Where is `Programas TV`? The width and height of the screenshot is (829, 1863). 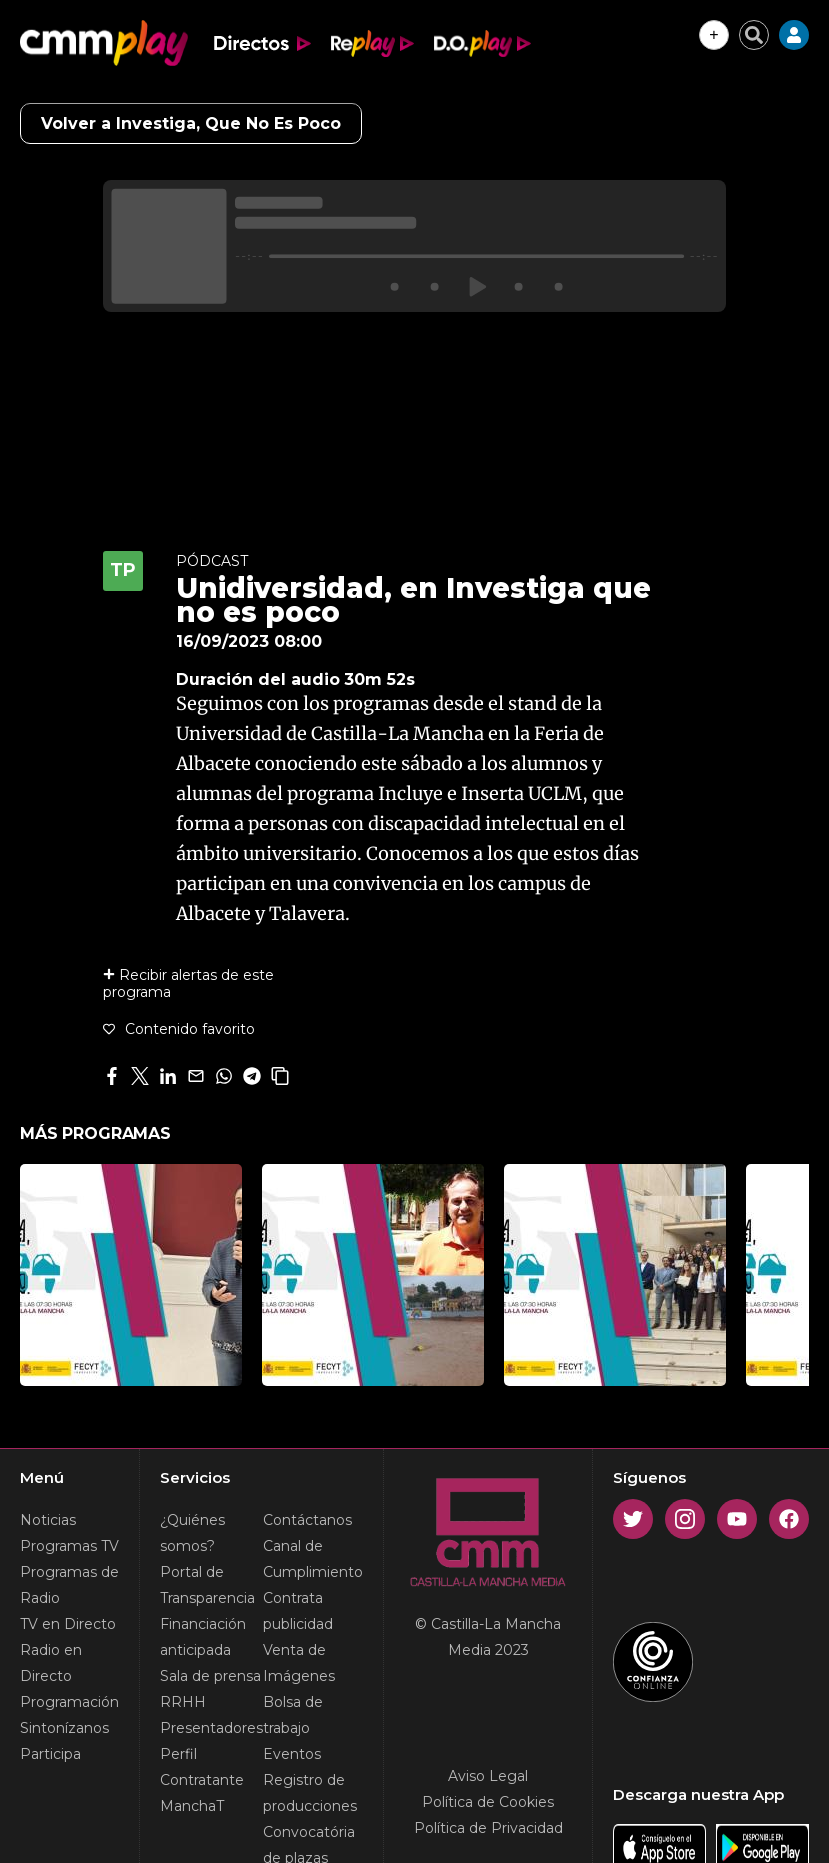
Programas TV is located at coordinates (69, 1546).